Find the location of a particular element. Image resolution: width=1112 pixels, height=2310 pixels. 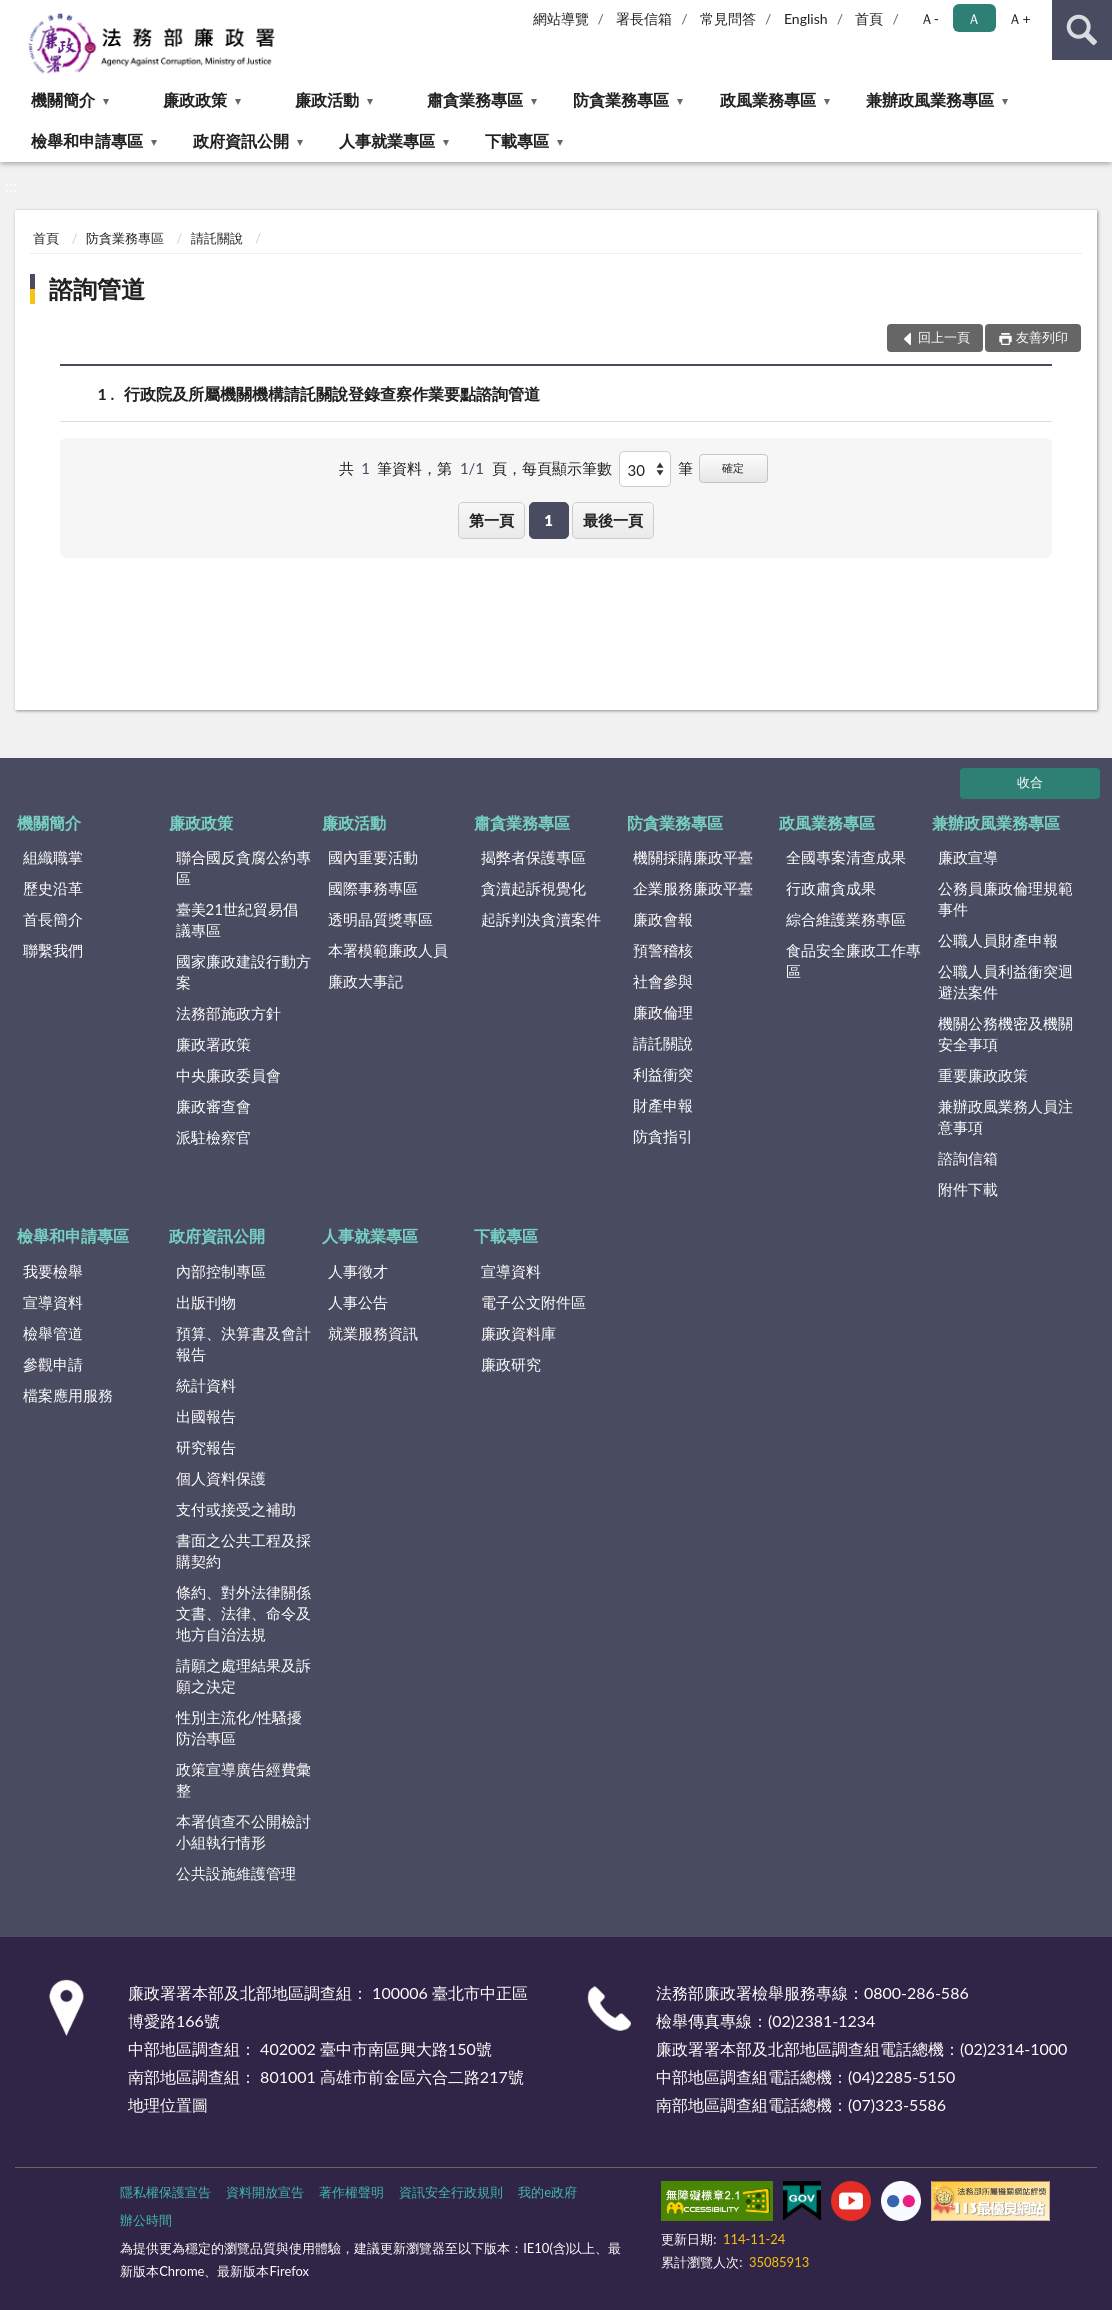

中央廉政委員會 is located at coordinates (228, 1075).